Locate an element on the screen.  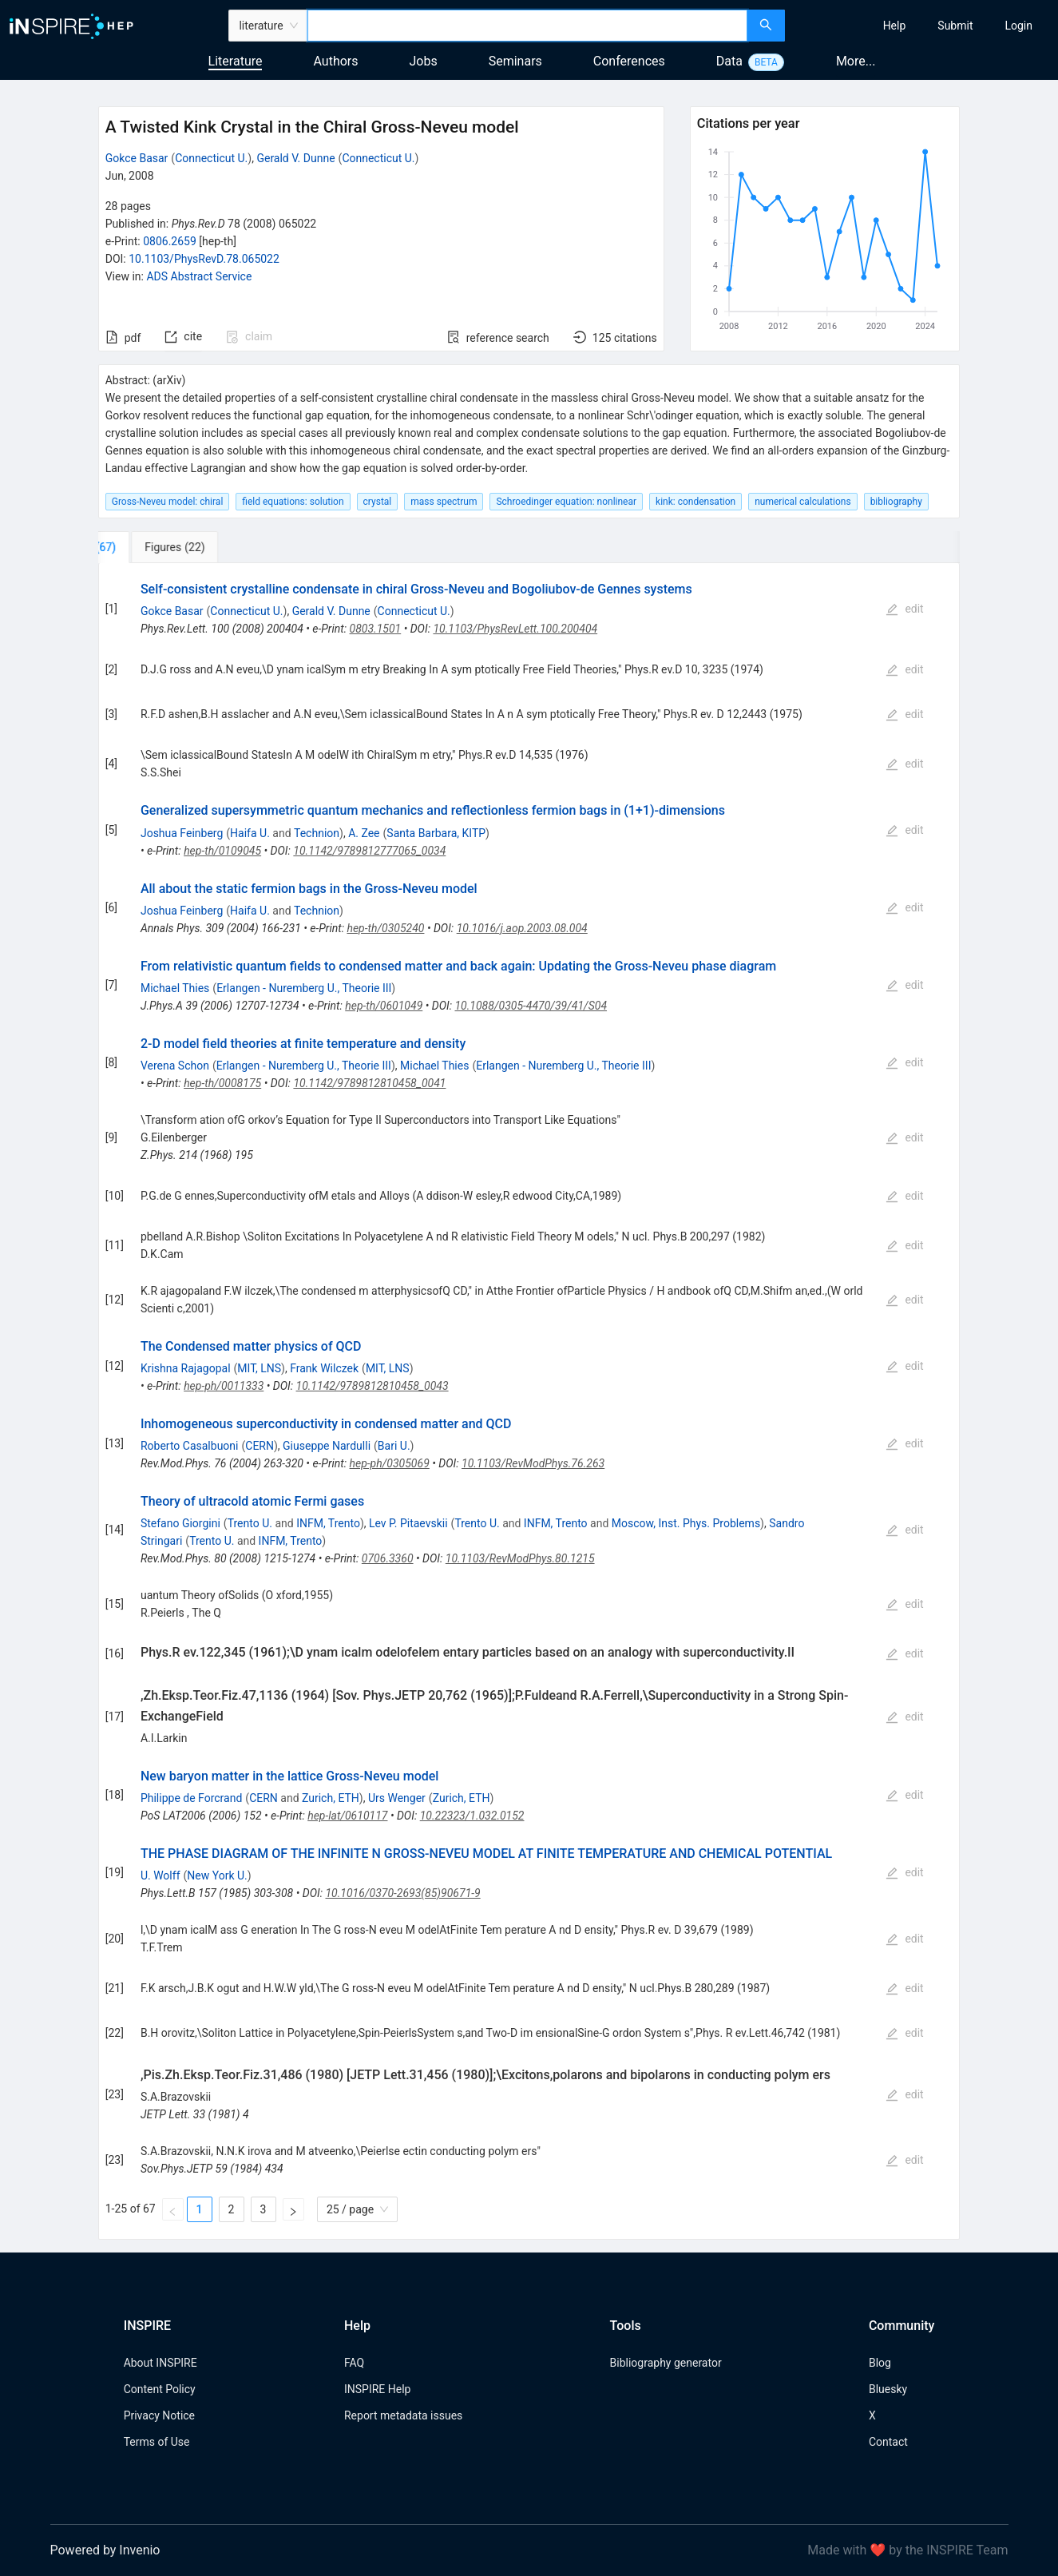
Giuseppe Nardulli is located at coordinates (326, 1445).